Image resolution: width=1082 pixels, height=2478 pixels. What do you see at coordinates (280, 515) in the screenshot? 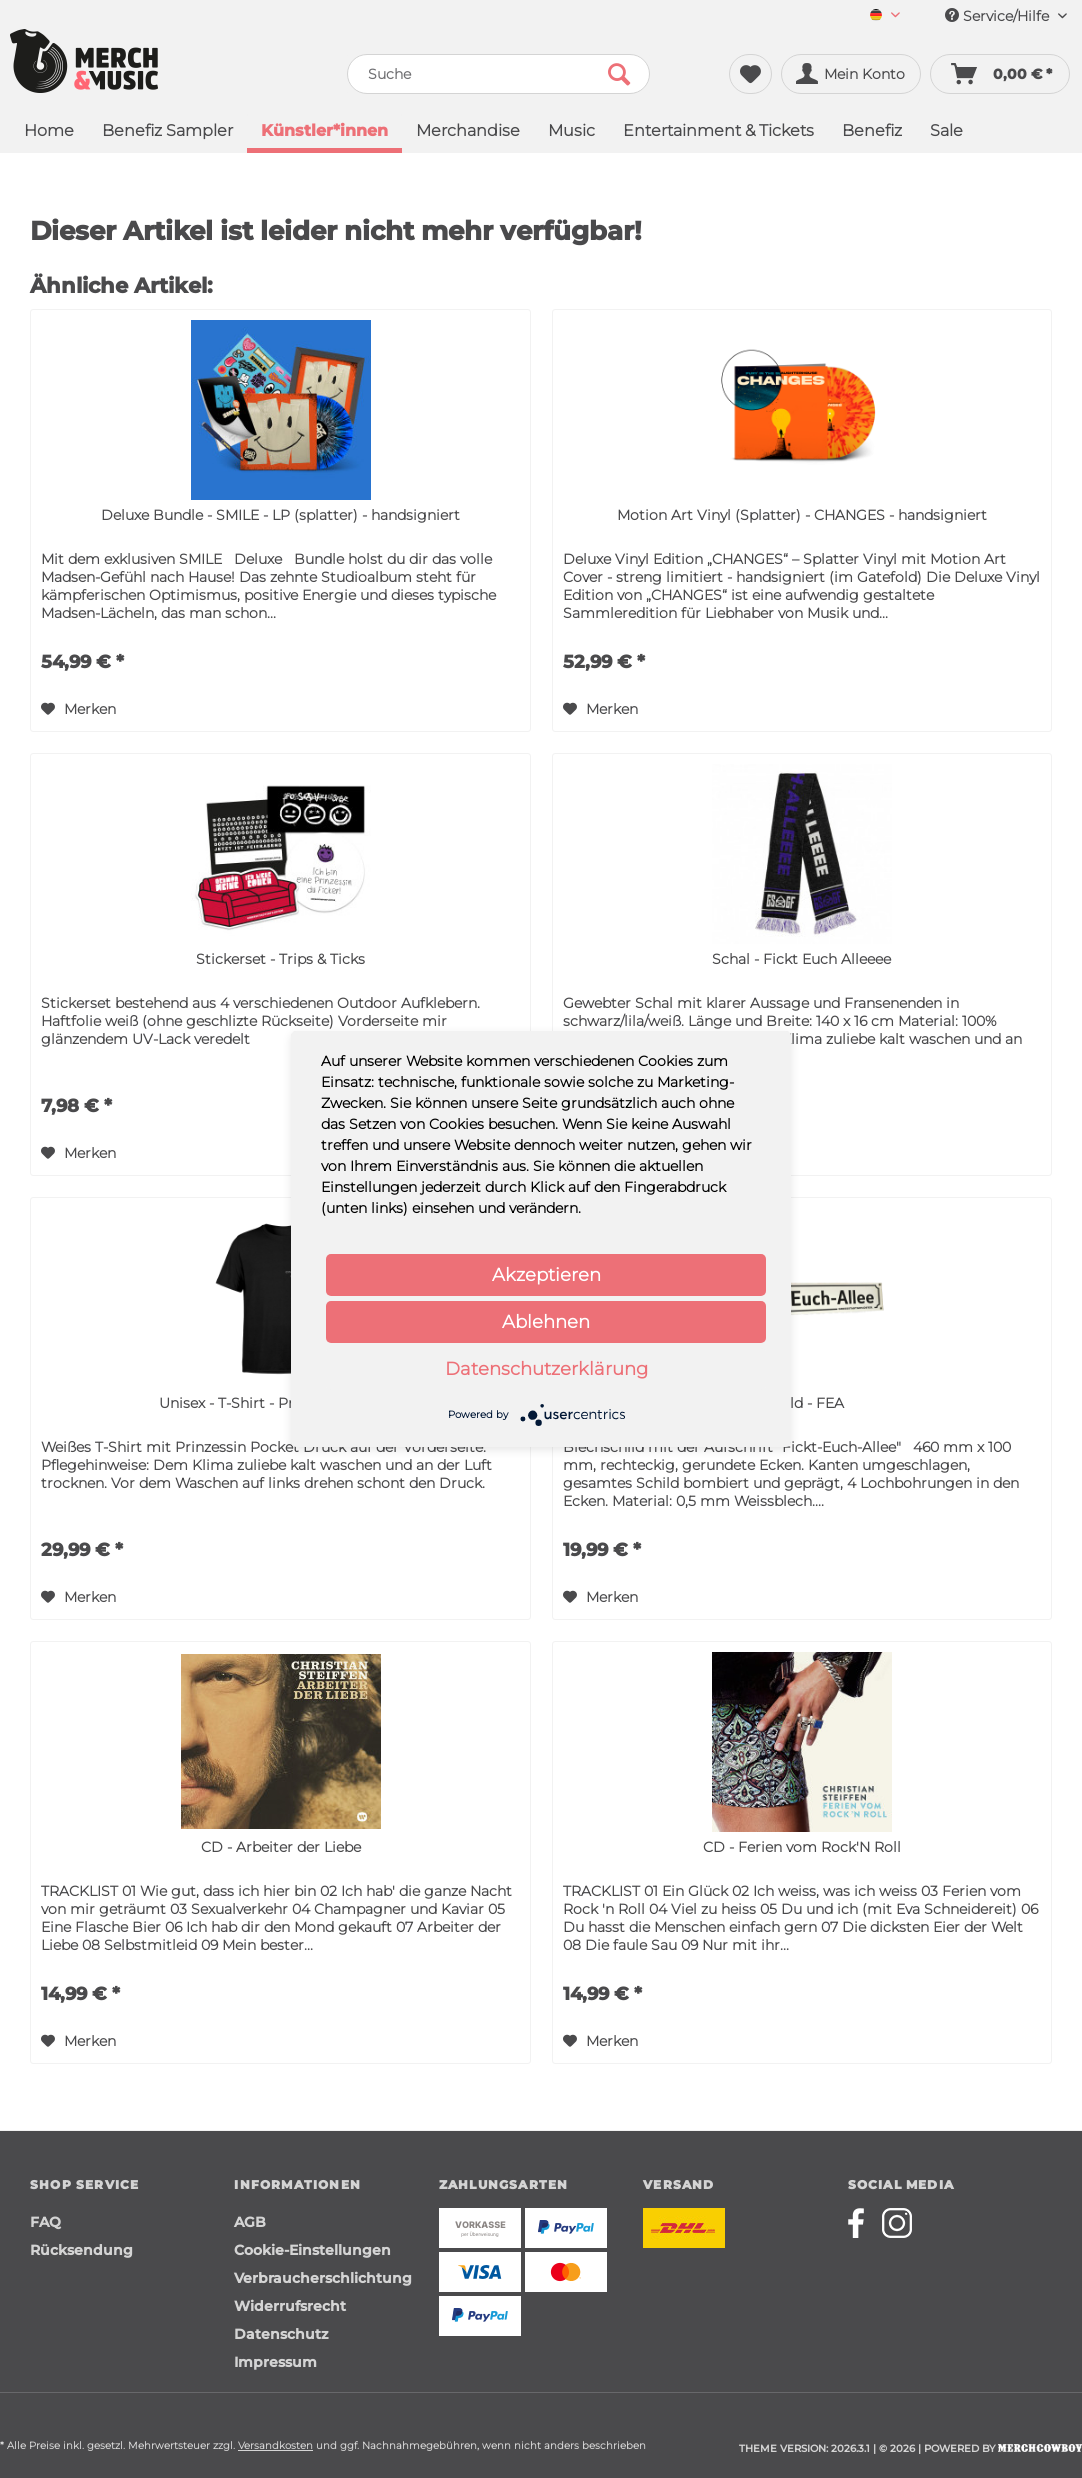
I see `Deluxe Bundle - SMILE - LP (splatter) - handsigniert` at bounding box center [280, 515].